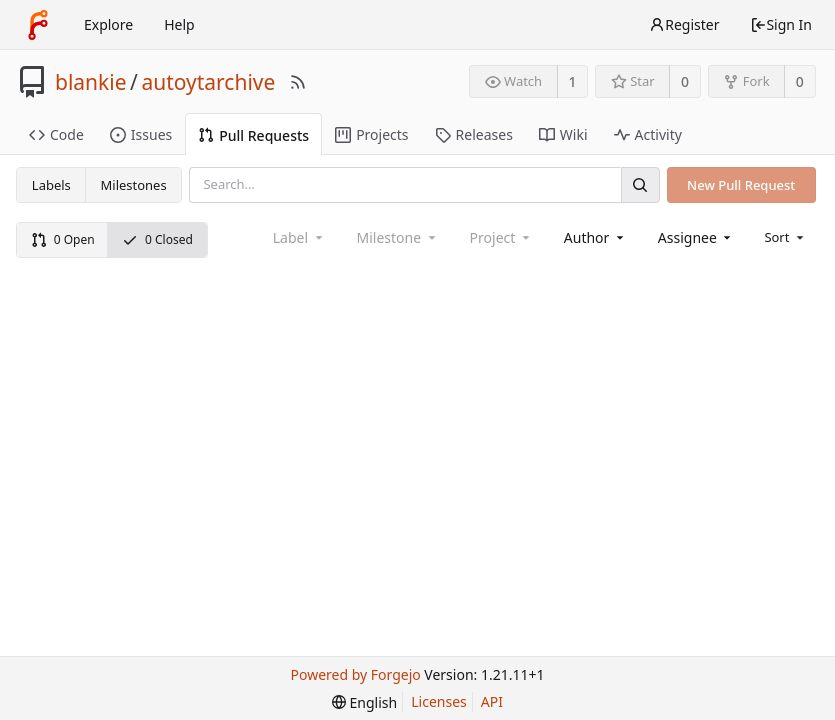 Image resolution: width=835 pixels, height=720 pixels. Describe the element at coordinates (371, 134) in the screenshot. I see `Projects` at that location.